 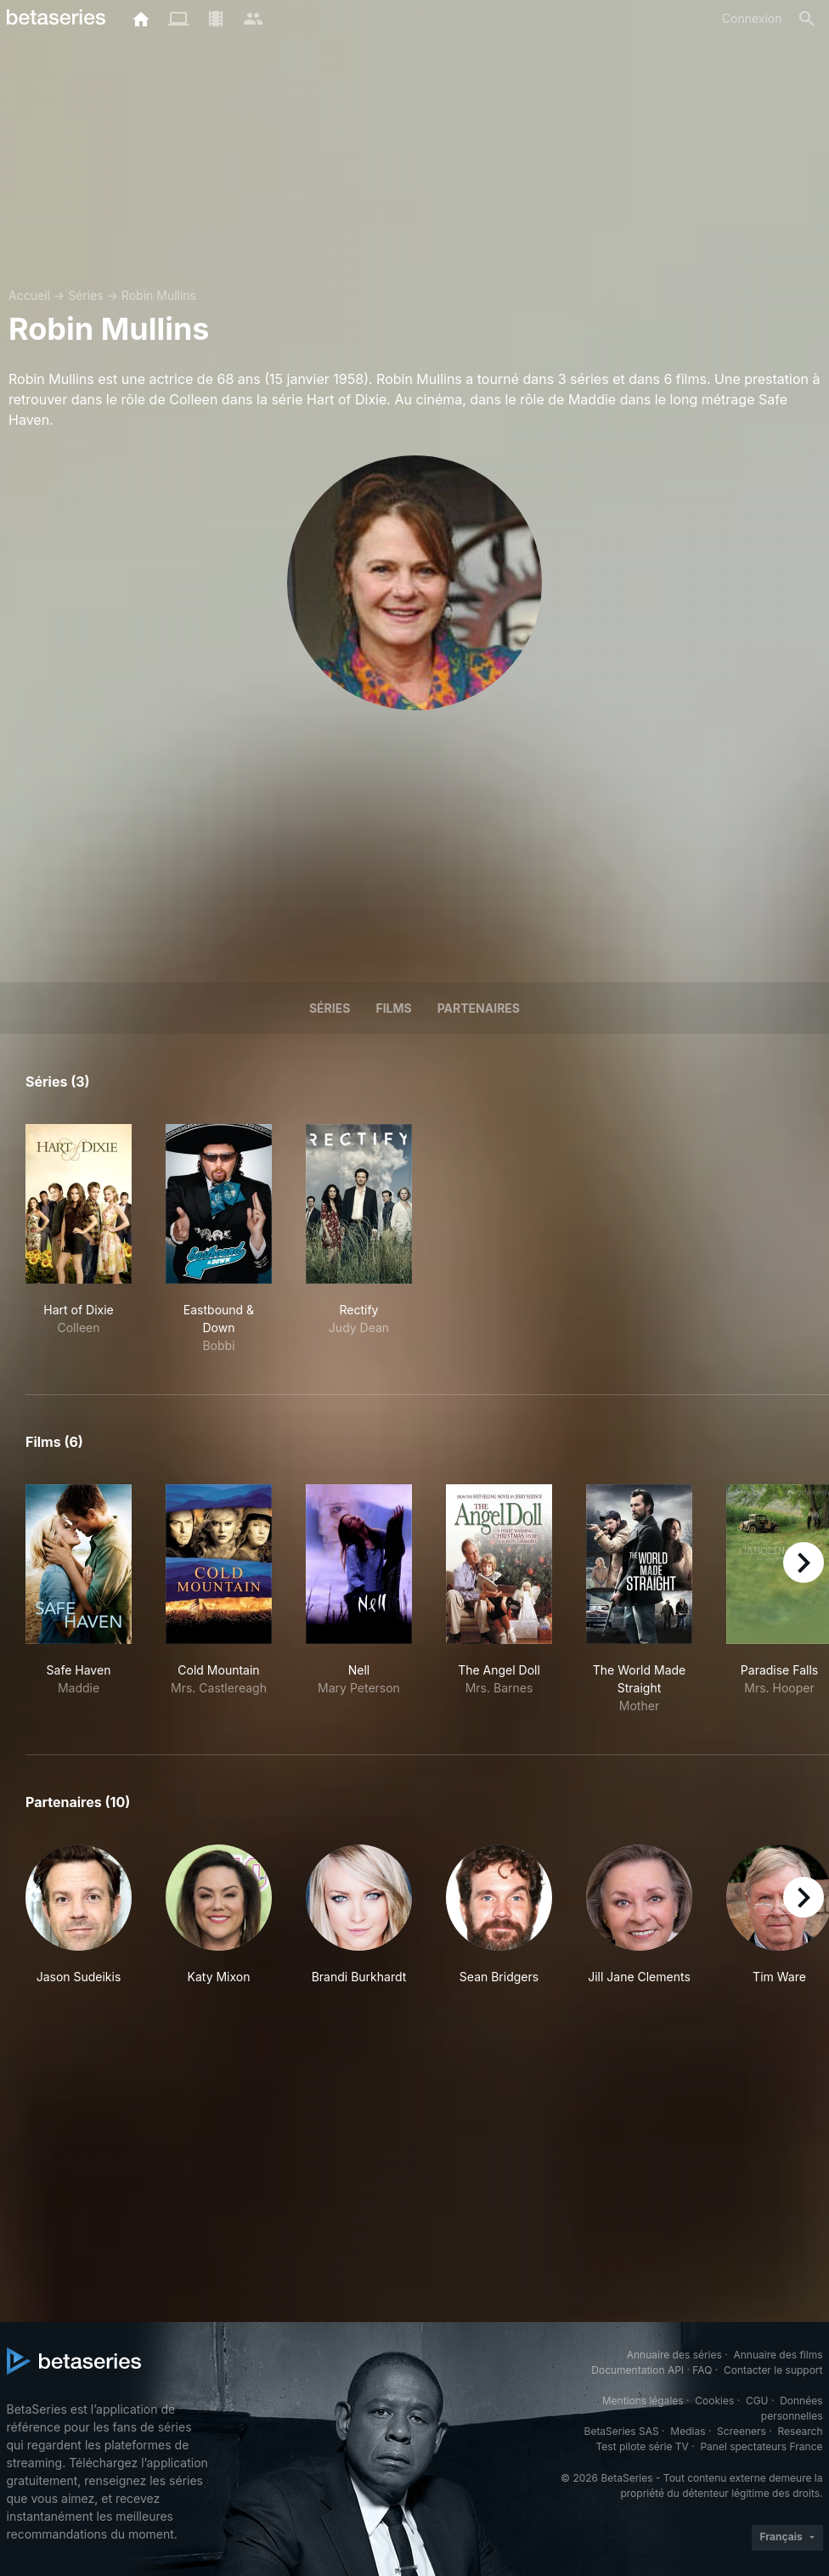 What do you see at coordinates (637, 2370) in the screenshot?
I see `Documentation API` at bounding box center [637, 2370].